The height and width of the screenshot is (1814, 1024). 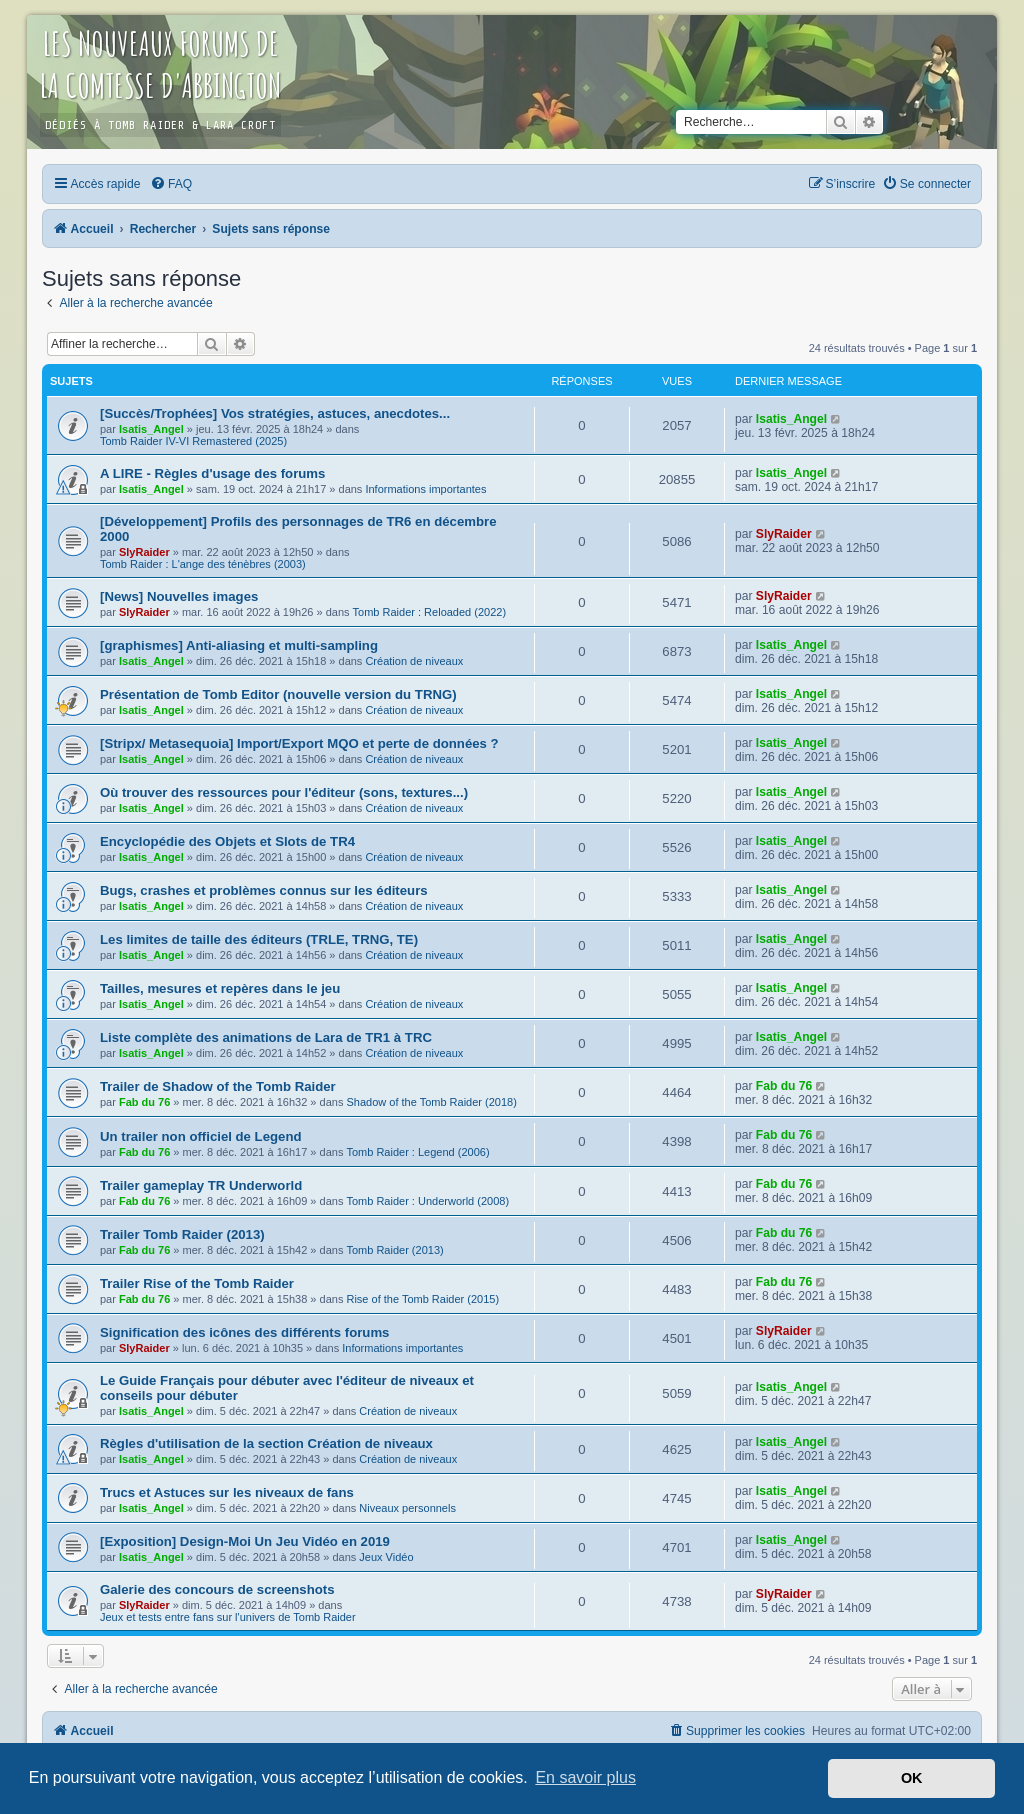 I want to click on [graphismes] Anti-aliasing et multi-sampling, so click(x=239, y=645).